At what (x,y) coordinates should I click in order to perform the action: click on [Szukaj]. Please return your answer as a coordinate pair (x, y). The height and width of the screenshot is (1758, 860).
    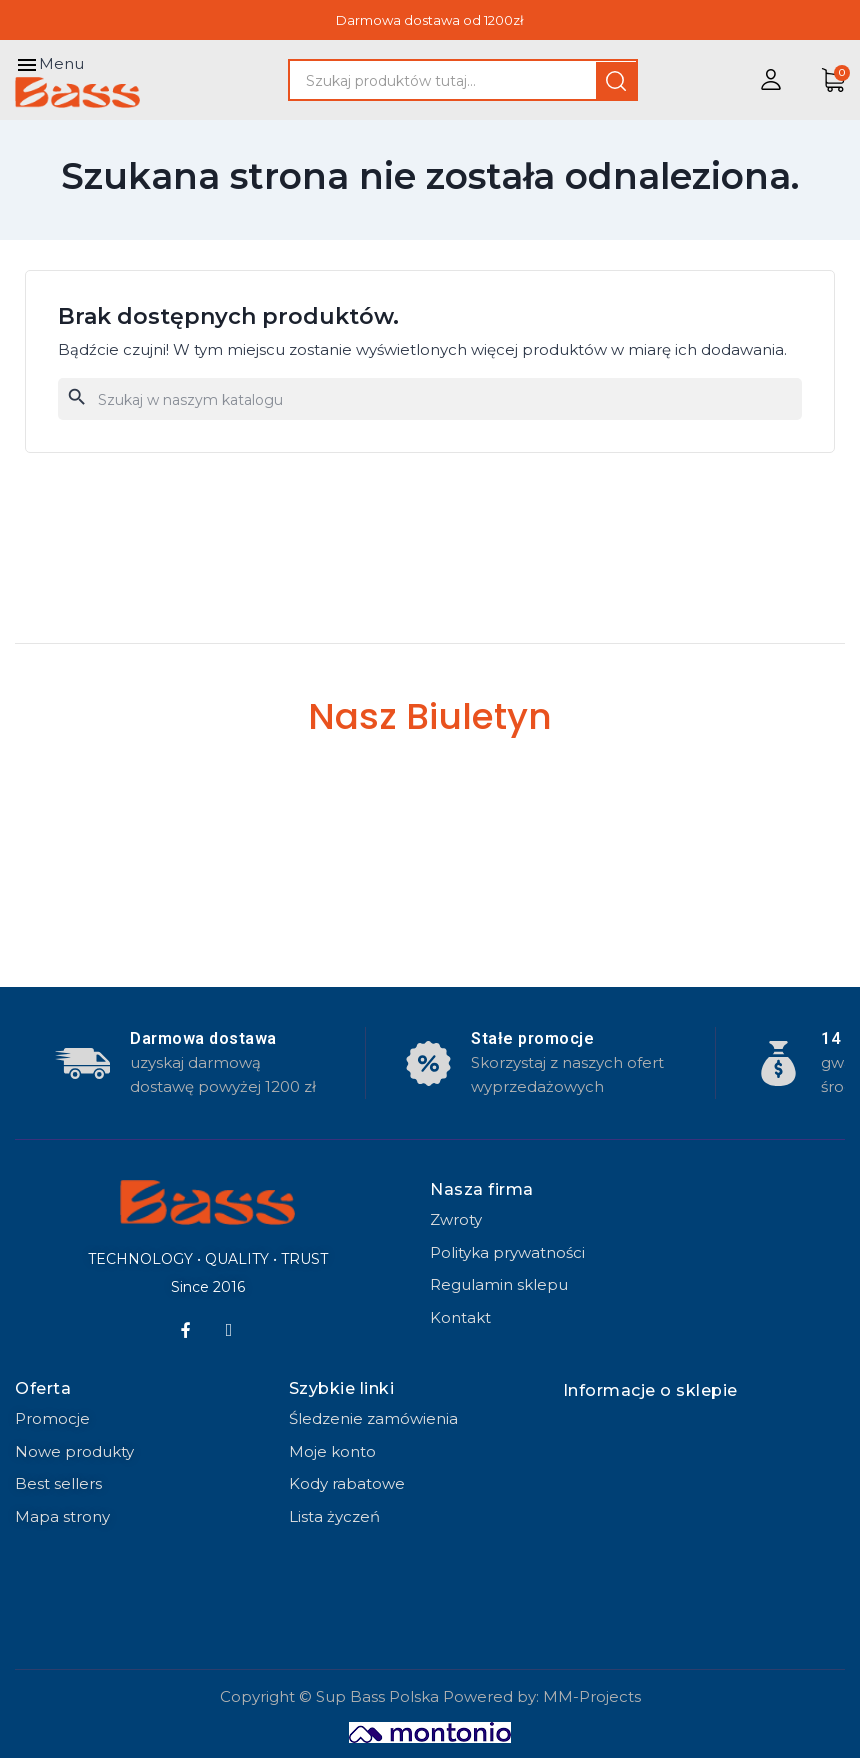
    Looking at the image, I should click on (430, 399).